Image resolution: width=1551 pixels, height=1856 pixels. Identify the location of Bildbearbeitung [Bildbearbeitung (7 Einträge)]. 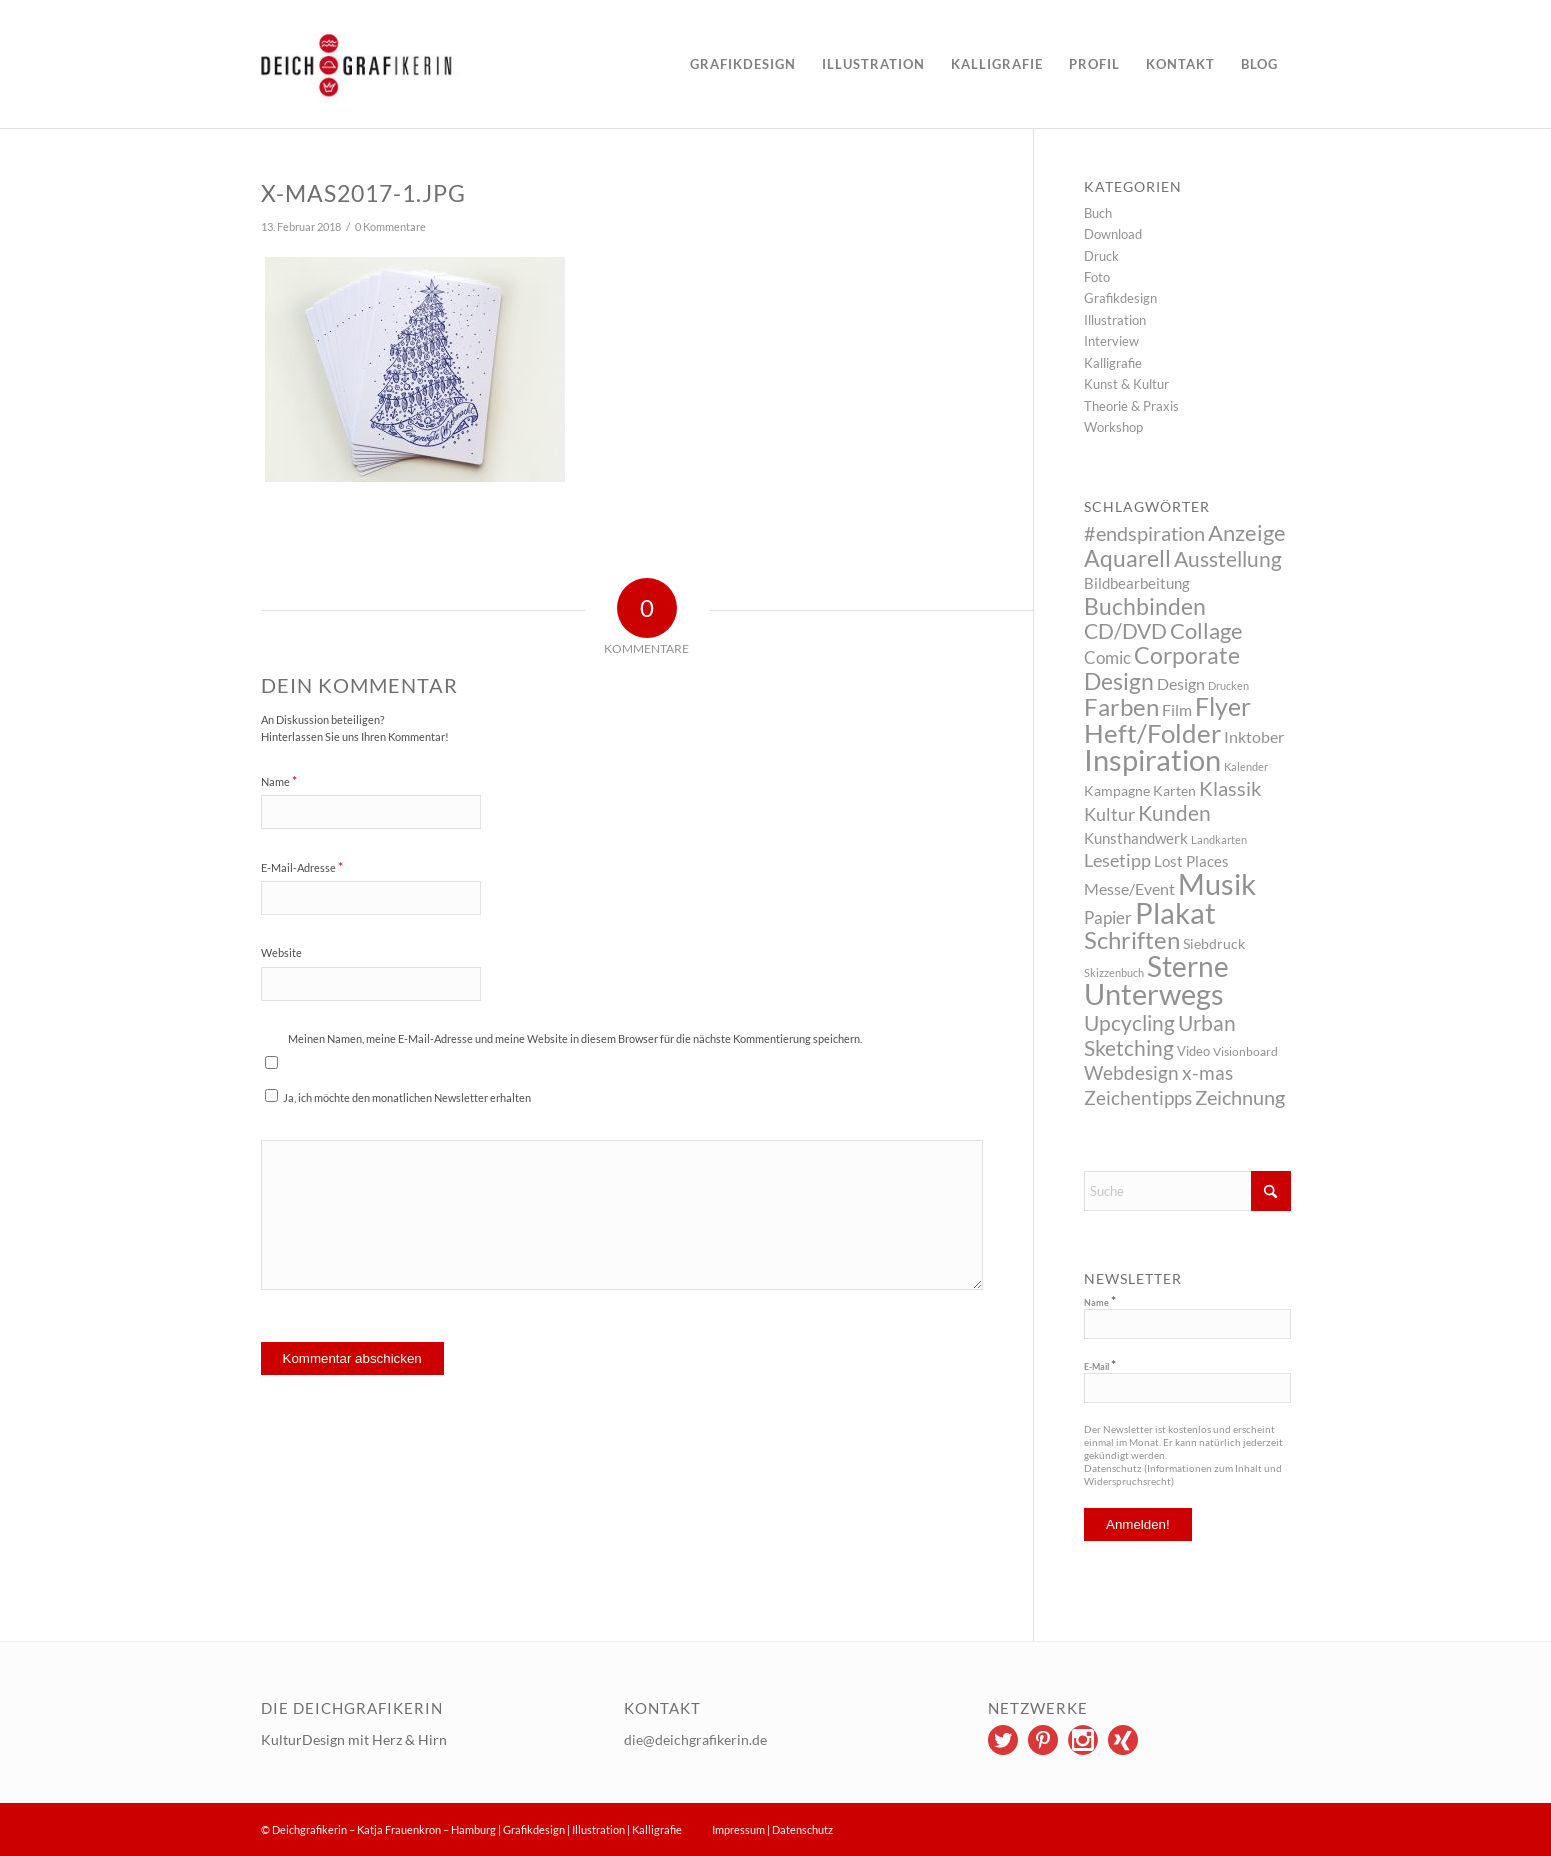
(1137, 583).